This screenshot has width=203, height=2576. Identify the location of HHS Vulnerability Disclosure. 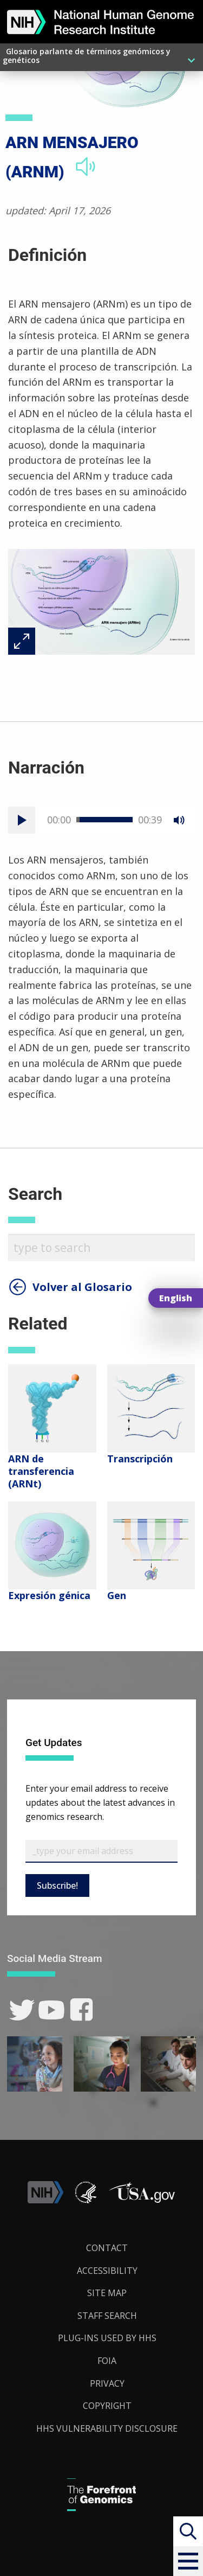
(107, 2428).